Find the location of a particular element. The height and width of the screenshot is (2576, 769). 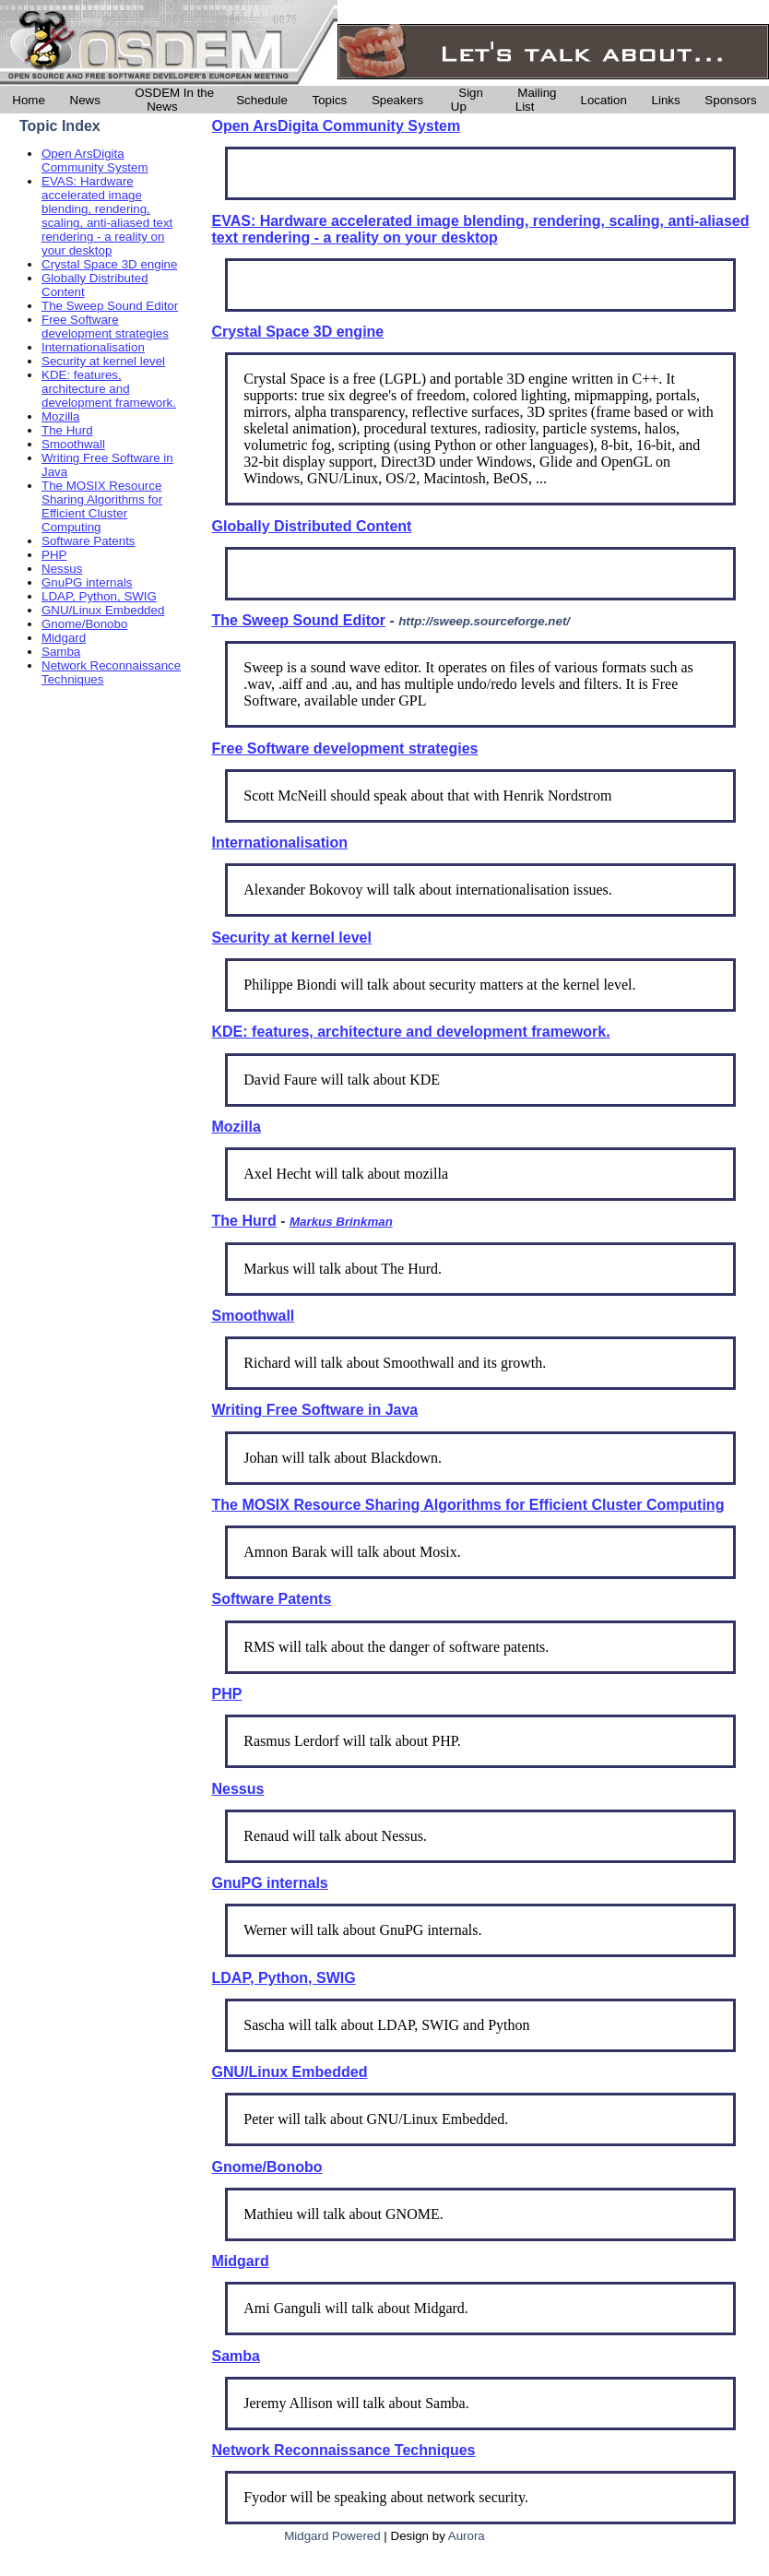

Links is located at coordinates (666, 100).